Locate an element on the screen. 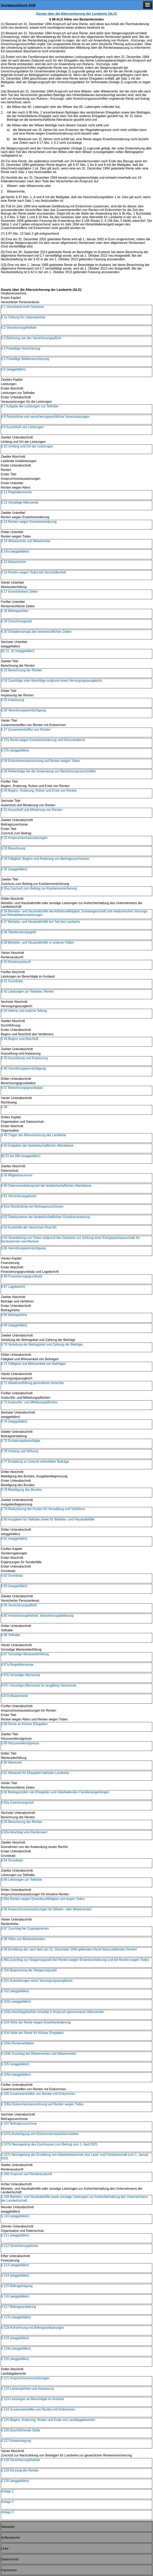  § 63 Auskünfte der Deutschen Post AG is located at coordinates (29, 1227).